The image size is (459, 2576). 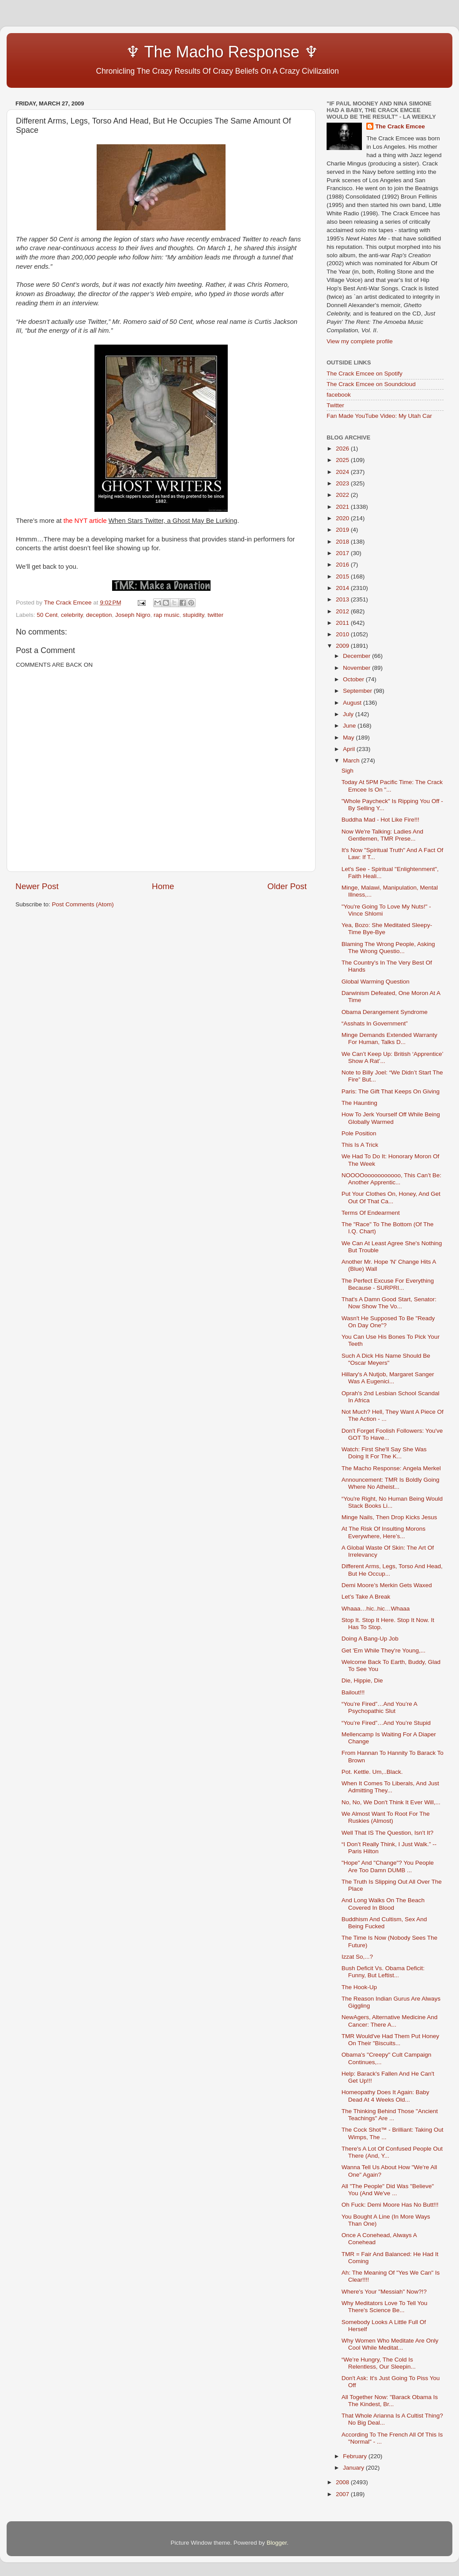 I want to click on Blaming The Wrong People, Asking The Wrong Questio..., so click(x=388, y=947).